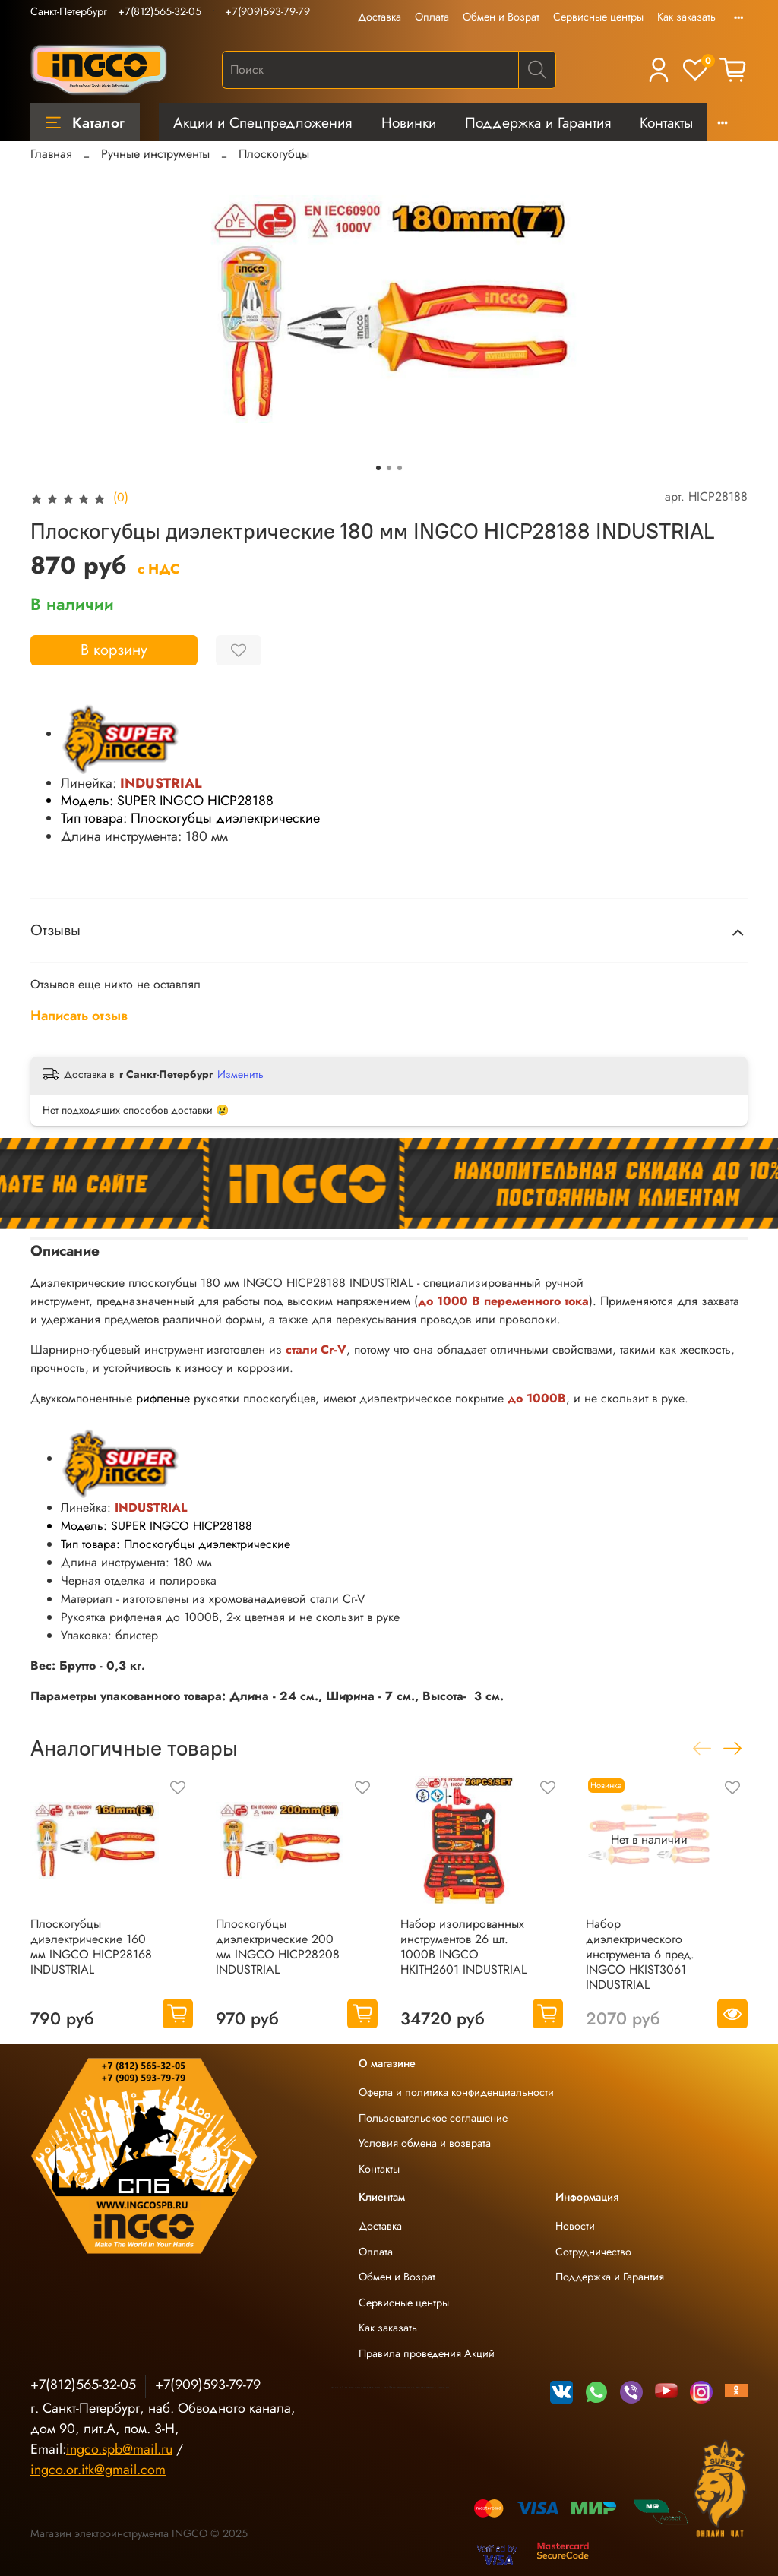 The image size is (778, 2576). What do you see at coordinates (640, 1953) in the screenshot?
I see `Набор диэлектрического инструмента 6 пред. INGCO HKIST3061 INDUSTRIAL` at bounding box center [640, 1953].